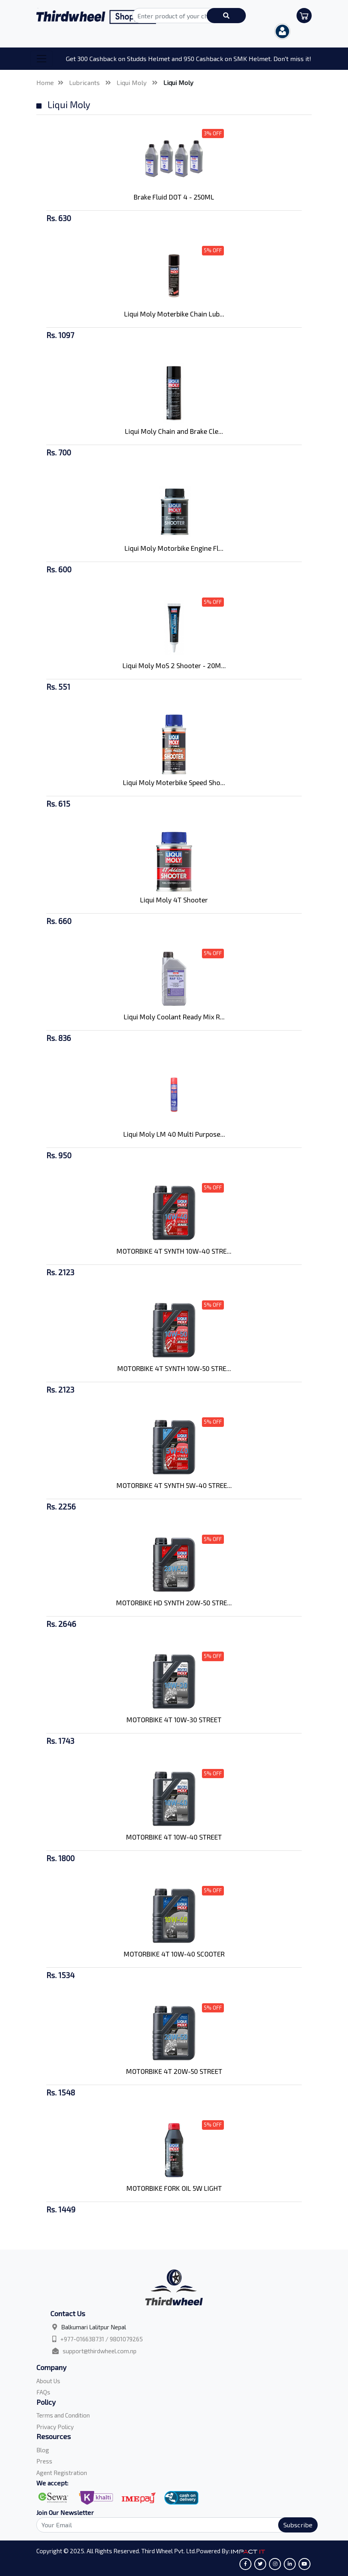 This screenshot has height=2576, width=348. What do you see at coordinates (174, 1485) in the screenshot?
I see `MOTORBIKE 4T SYNTH 5W-40 STREE...` at bounding box center [174, 1485].